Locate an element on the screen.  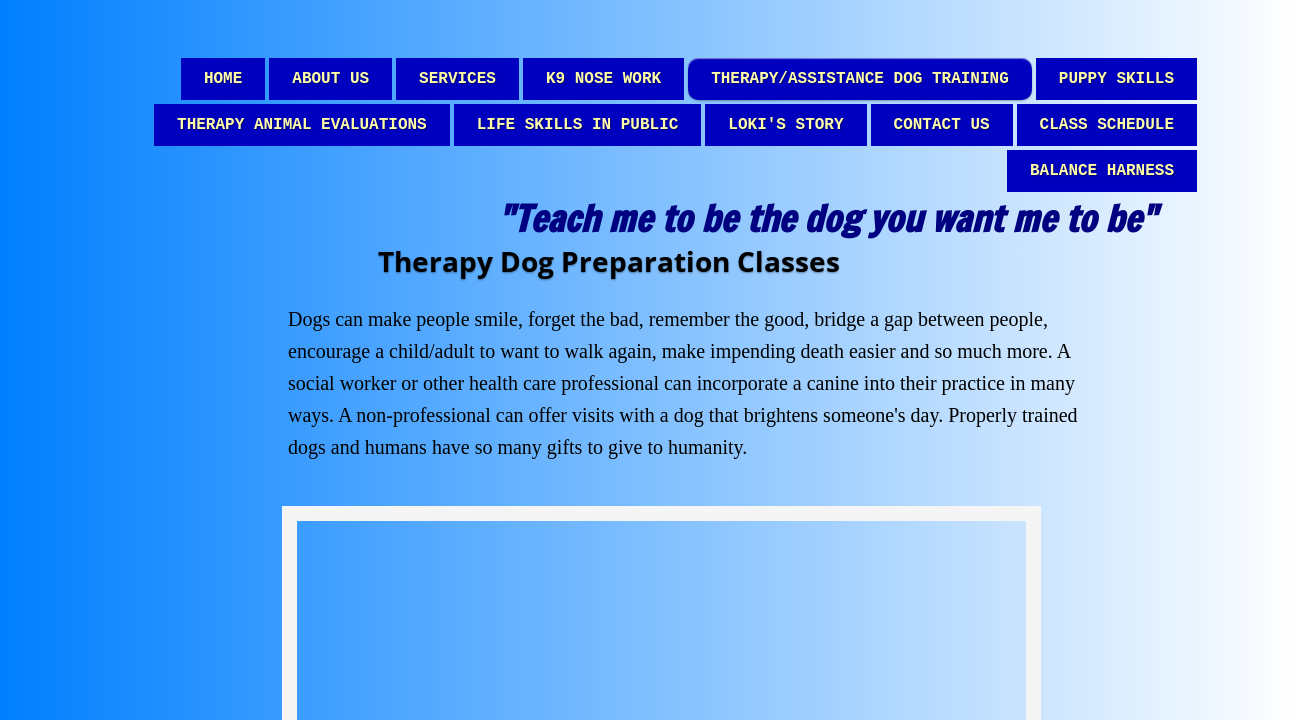
Puppy Skills is located at coordinates (1116, 79).